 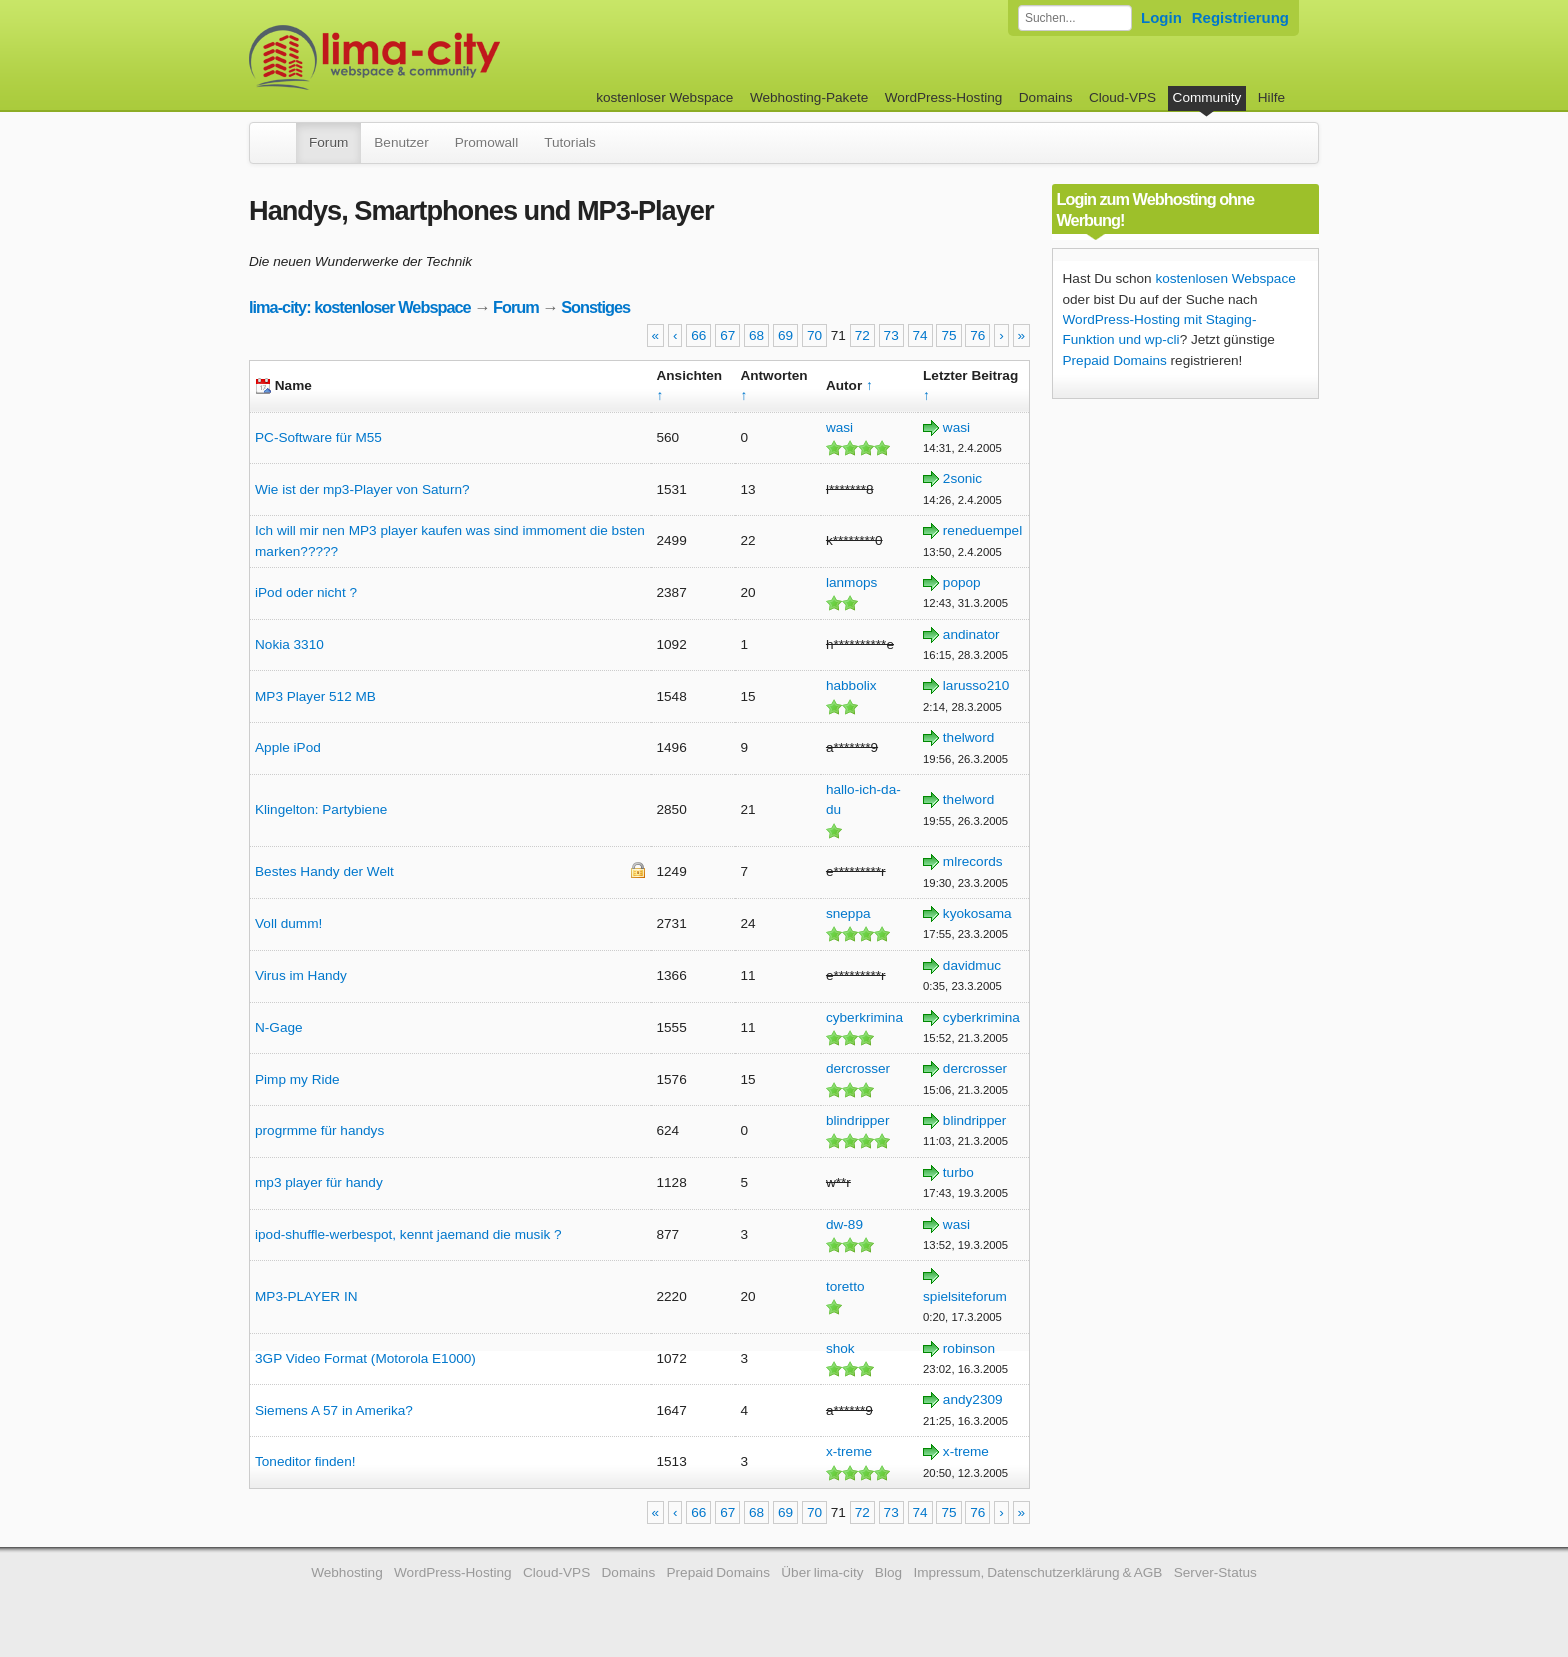 What do you see at coordinates (973, 1399) in the screenshot?
I see `andy2309` at bounding box center [973, 1399].